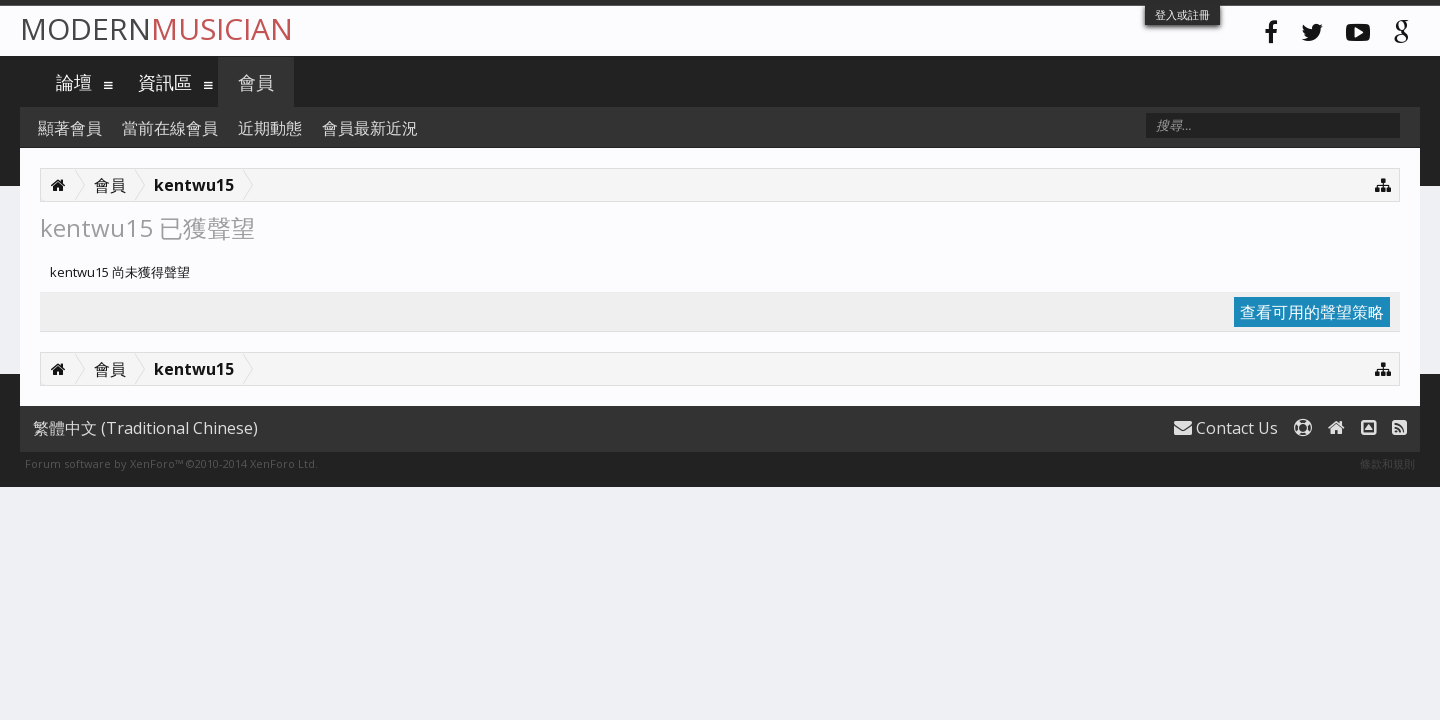 Image resolution: width=1440 pixels, height=720 pixels. What do you see at coordinates (170, 128) in the screenshot?
I see `當前在線會員` at bounding box center [170, 128].